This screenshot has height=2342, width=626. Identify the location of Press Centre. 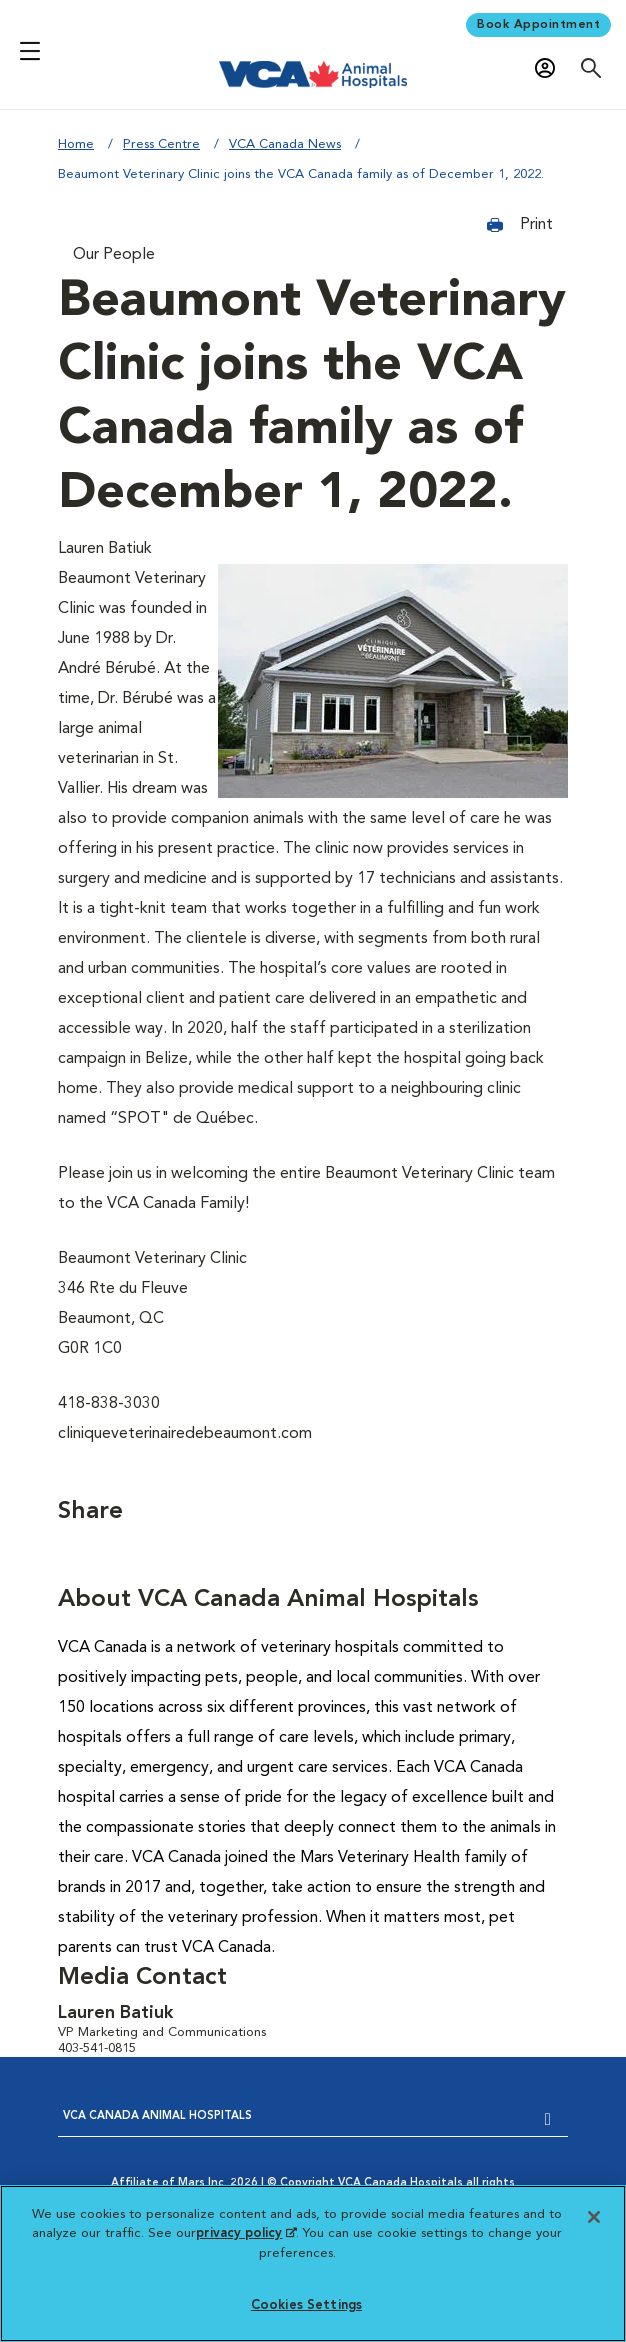
(161, 144).